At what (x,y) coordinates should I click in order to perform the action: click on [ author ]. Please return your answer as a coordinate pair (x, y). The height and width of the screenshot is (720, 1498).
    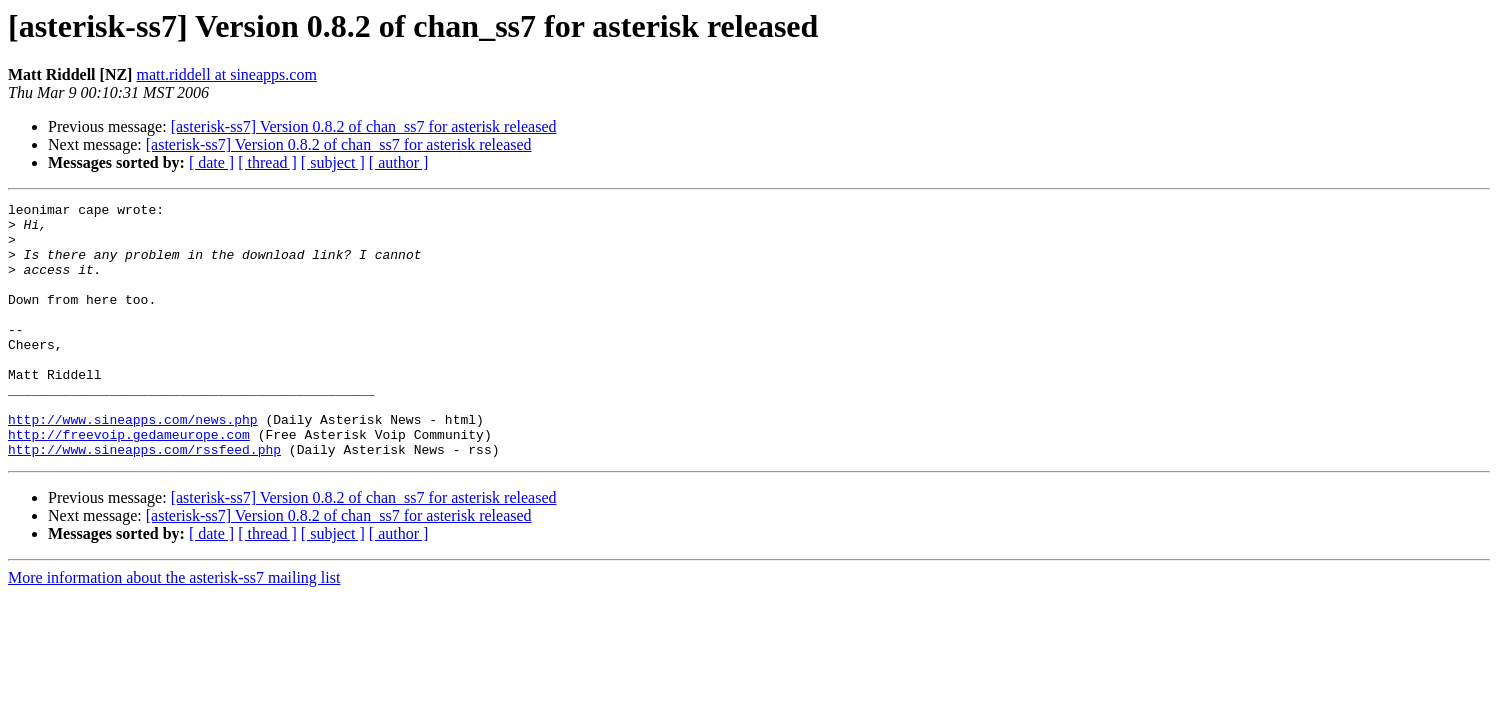
    Looking at the image, I should click on (399, 162).